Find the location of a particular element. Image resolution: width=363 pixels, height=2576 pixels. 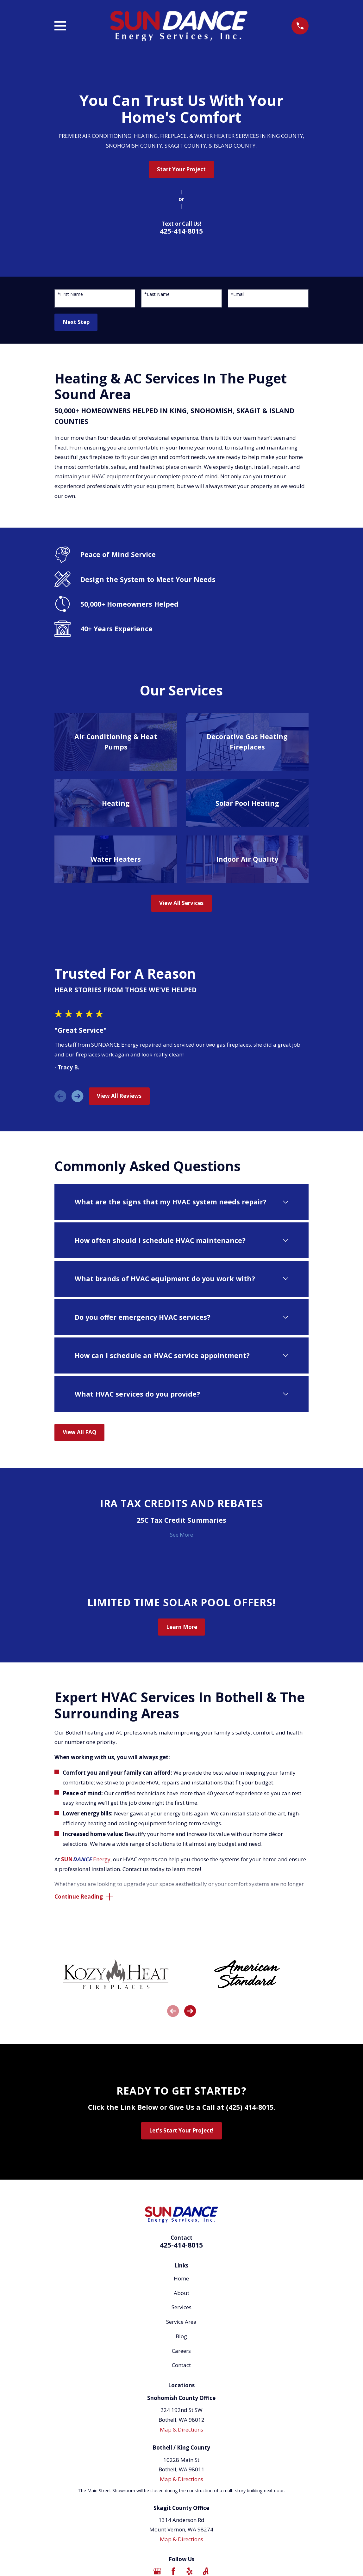

[View next item] is located at coordinates (77, 1096).